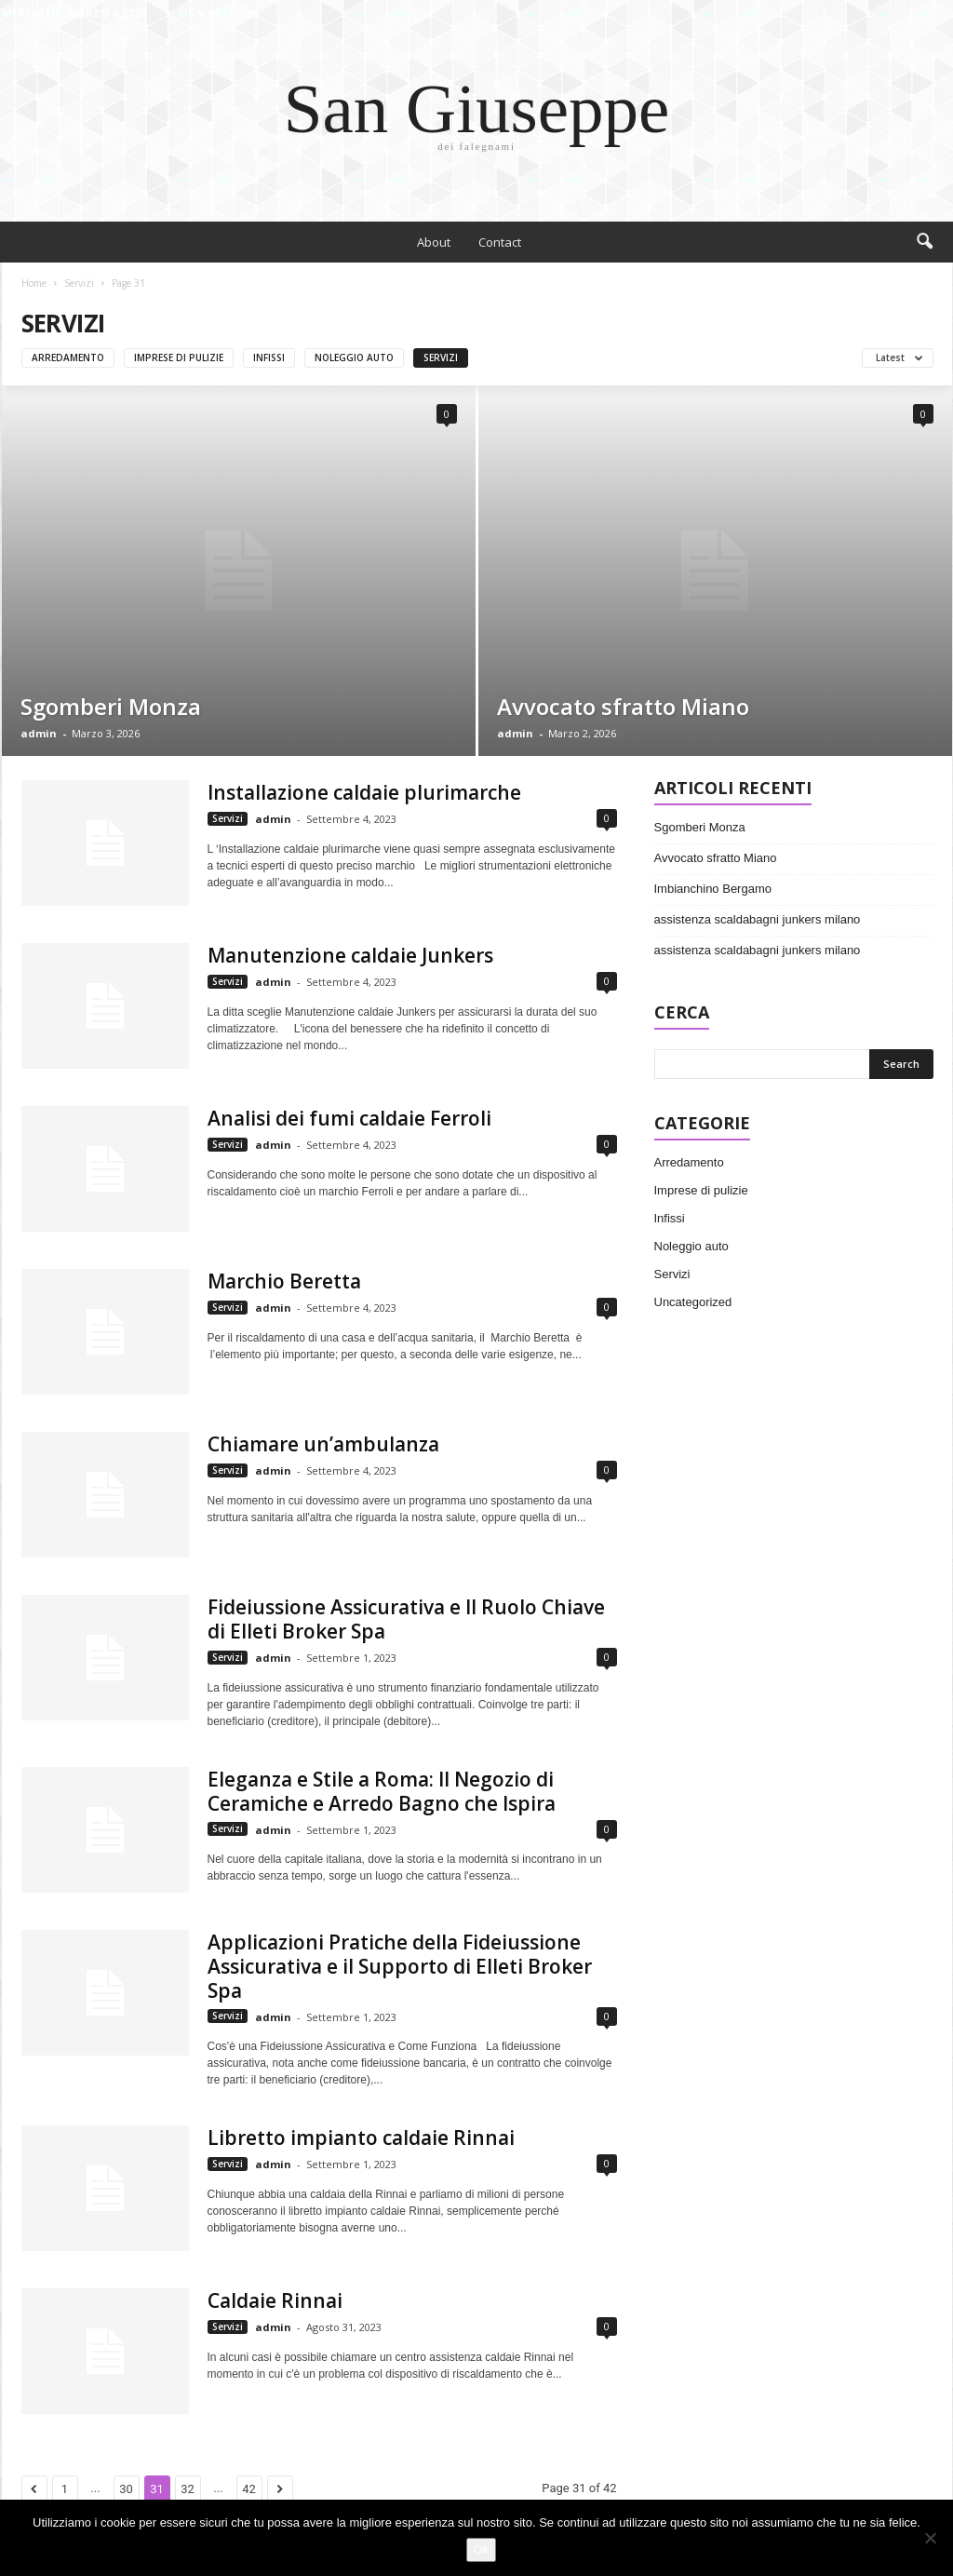 The height and width of the screenshot is (2576, 953). Describe the element at coordinates (406, 1619) in the screenshot. I see `Fideiussione Assicurativa e Il Ruolo Chiave di Elleti Broker Spa` at that location.